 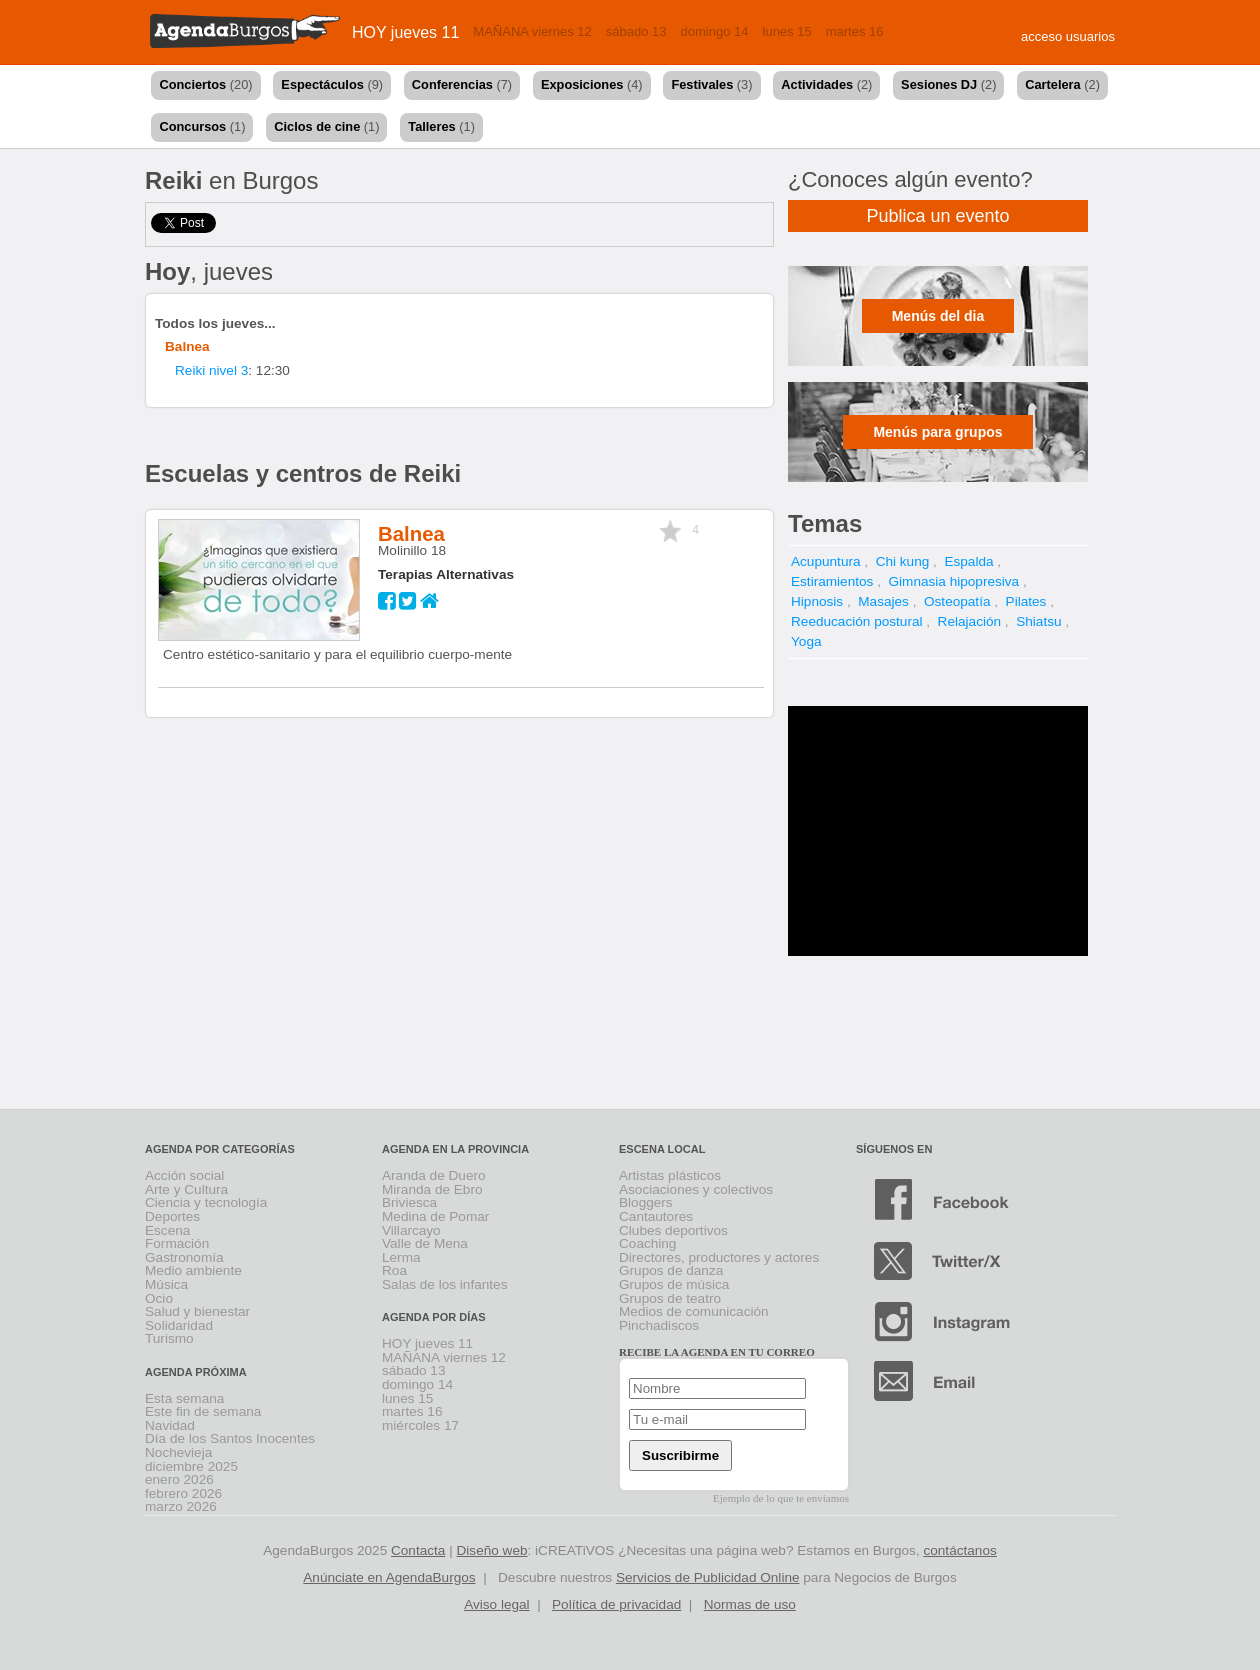 What do you see at coordinates (750, 1604) in the screenshot?
I see `Normas de uso` at bounding box center [750, 1604].